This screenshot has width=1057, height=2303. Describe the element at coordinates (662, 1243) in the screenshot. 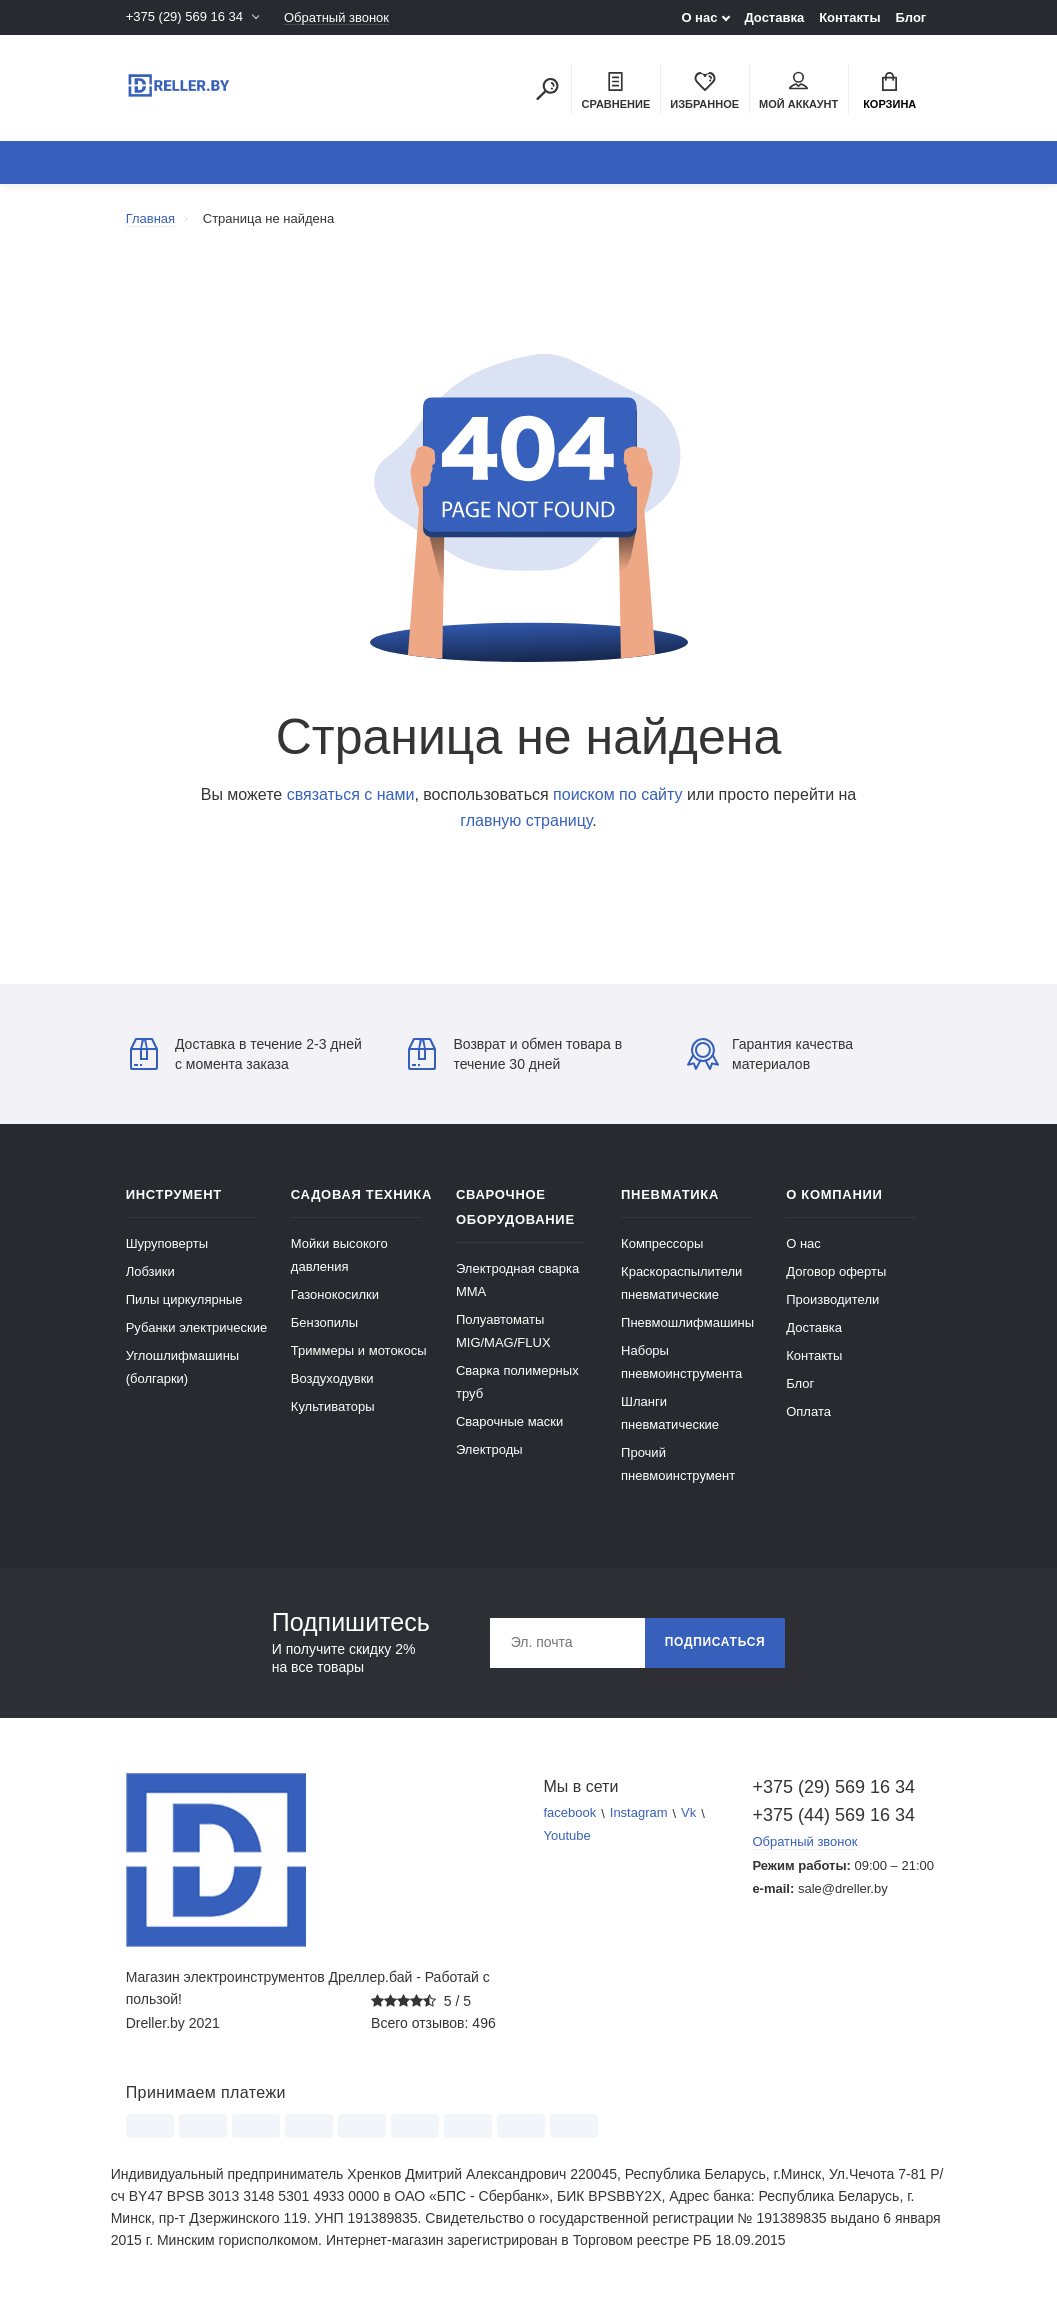

I see `Компрессоры` at that location.